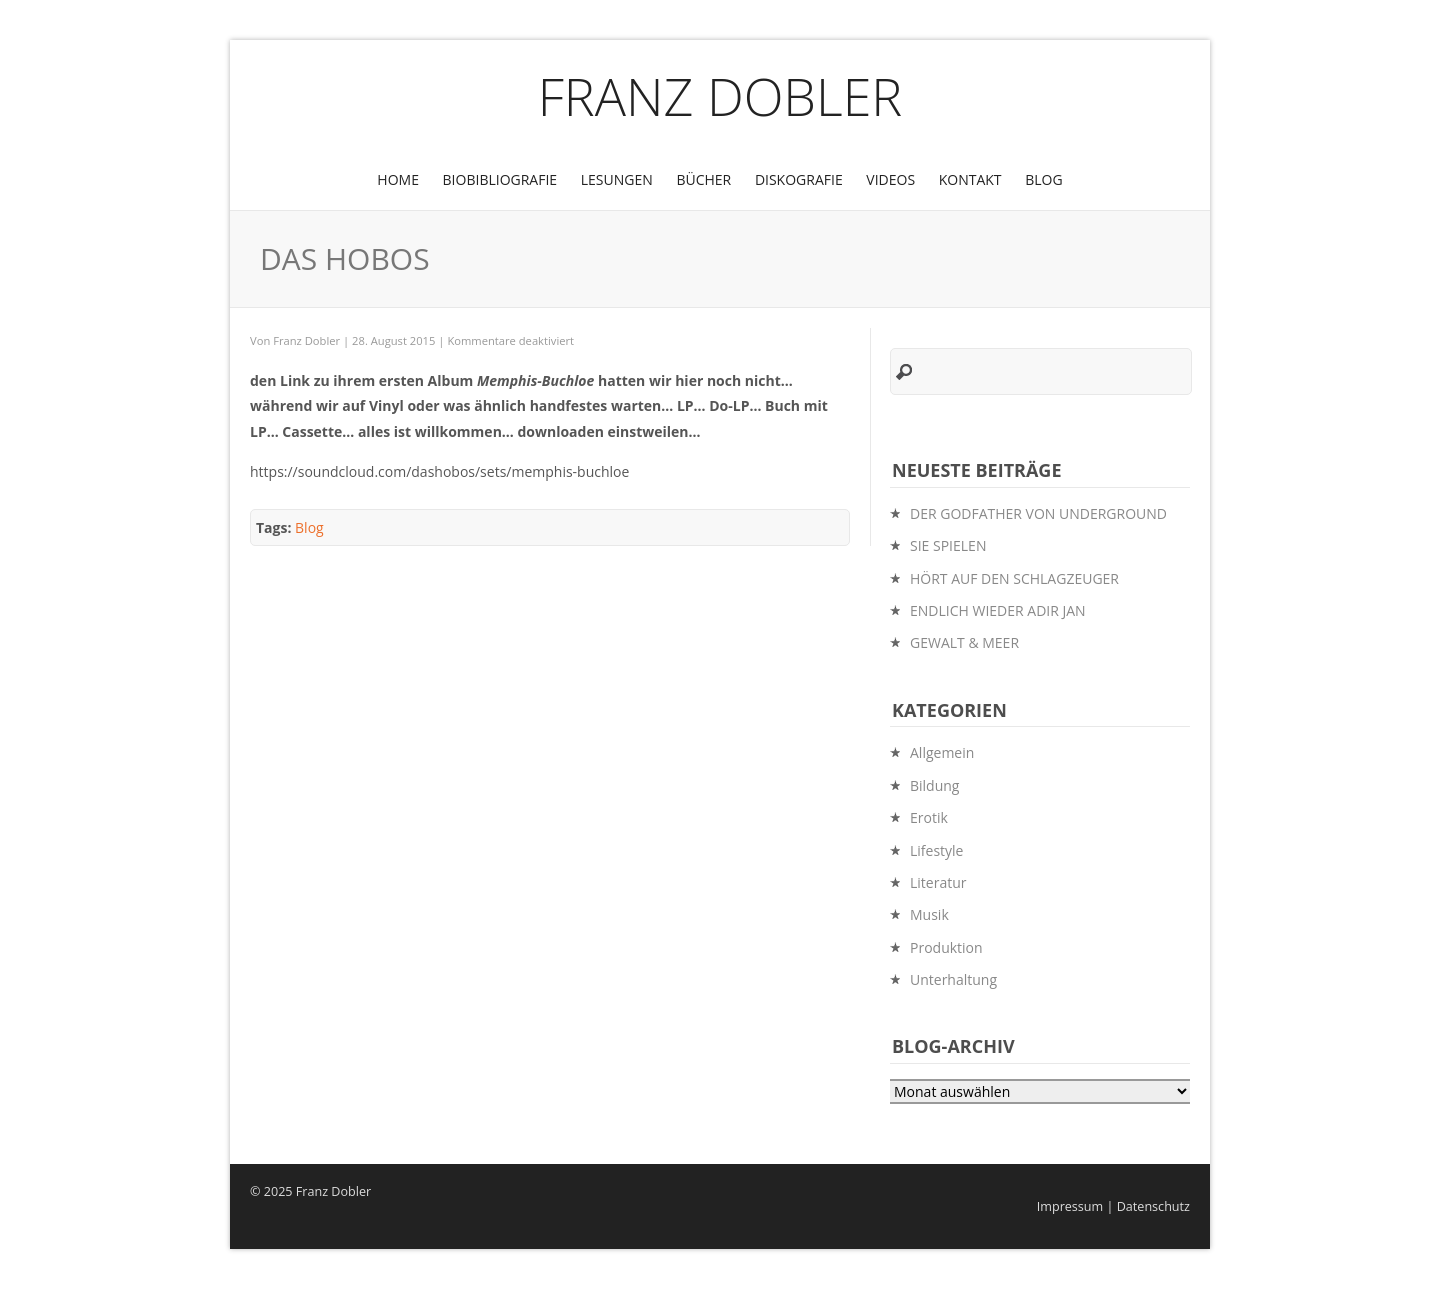 This screenshot has height=1289, width=1440. Describe the element at coordinates (1113, 1206) in the screenshot. I see `Impressum | Datenschutz` at that location.